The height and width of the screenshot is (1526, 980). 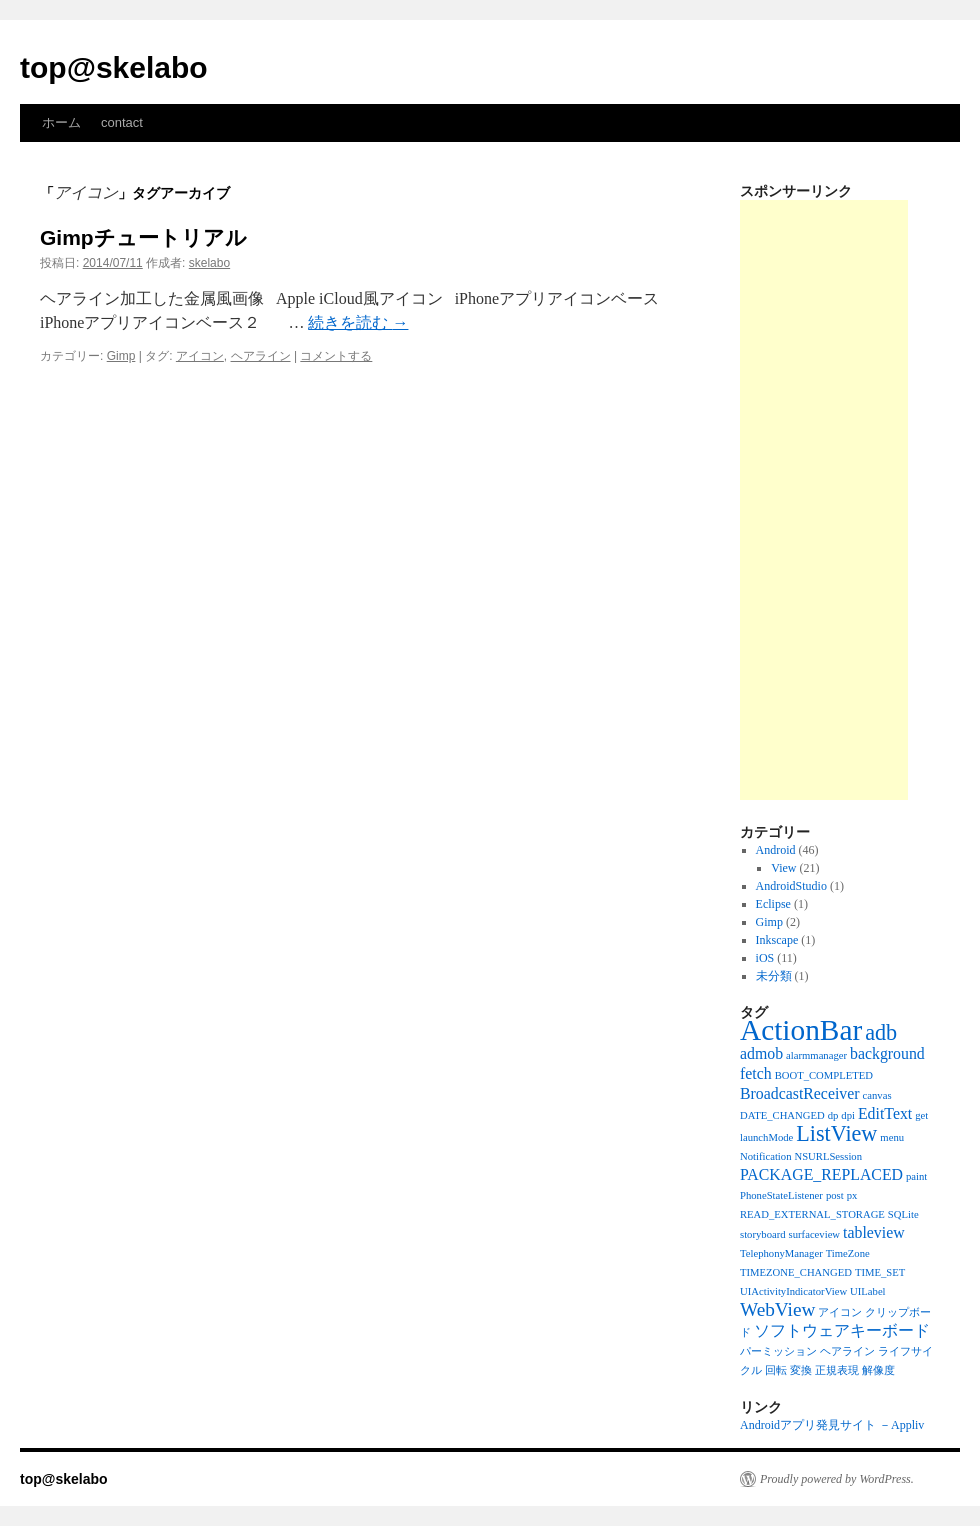 I want to click on PhoneStateListener, so click(x=781, y=1195).